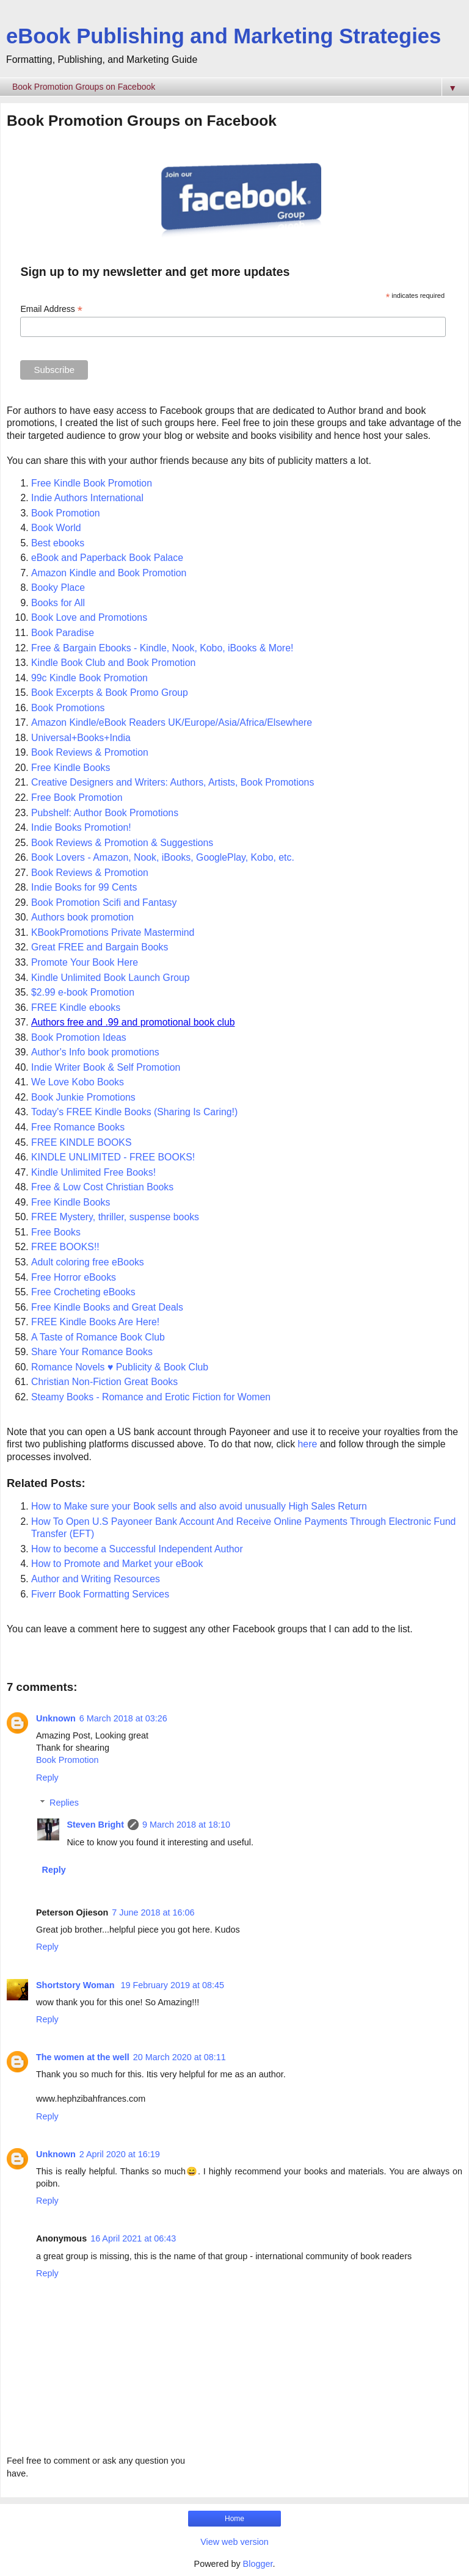  What do you see at coordinates (98, 1337) in the screenshot?
I see `A Taste of Romance Book Club` at bounding box center [98, 1337].